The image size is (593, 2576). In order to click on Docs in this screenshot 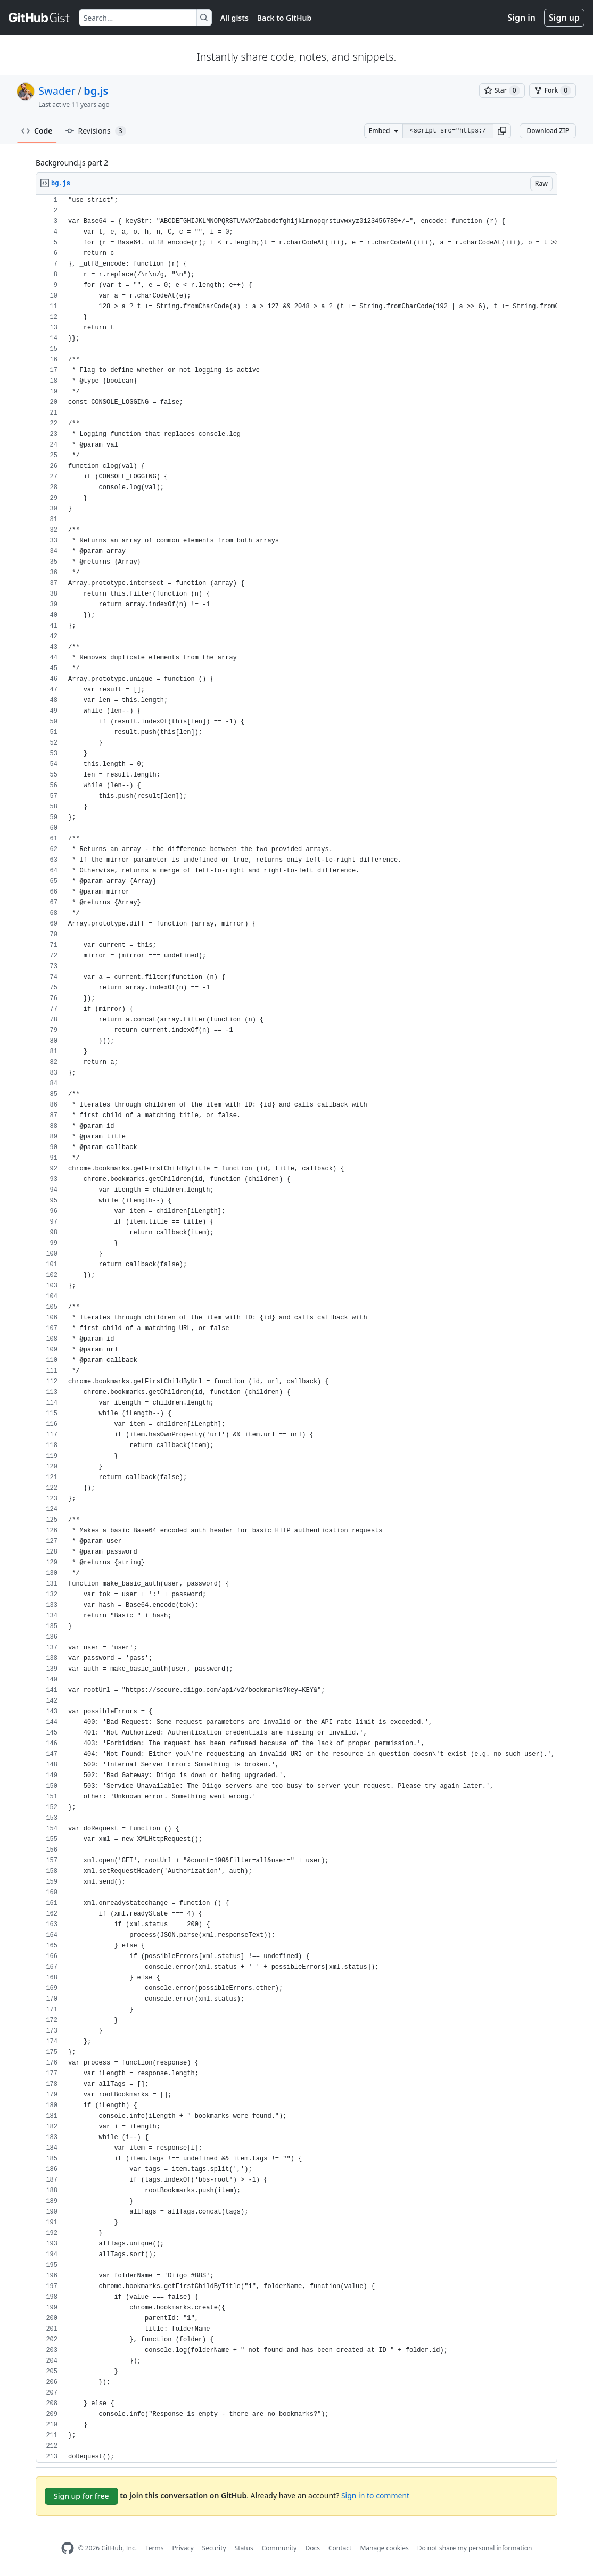, I will do `click(312, 2548)`.